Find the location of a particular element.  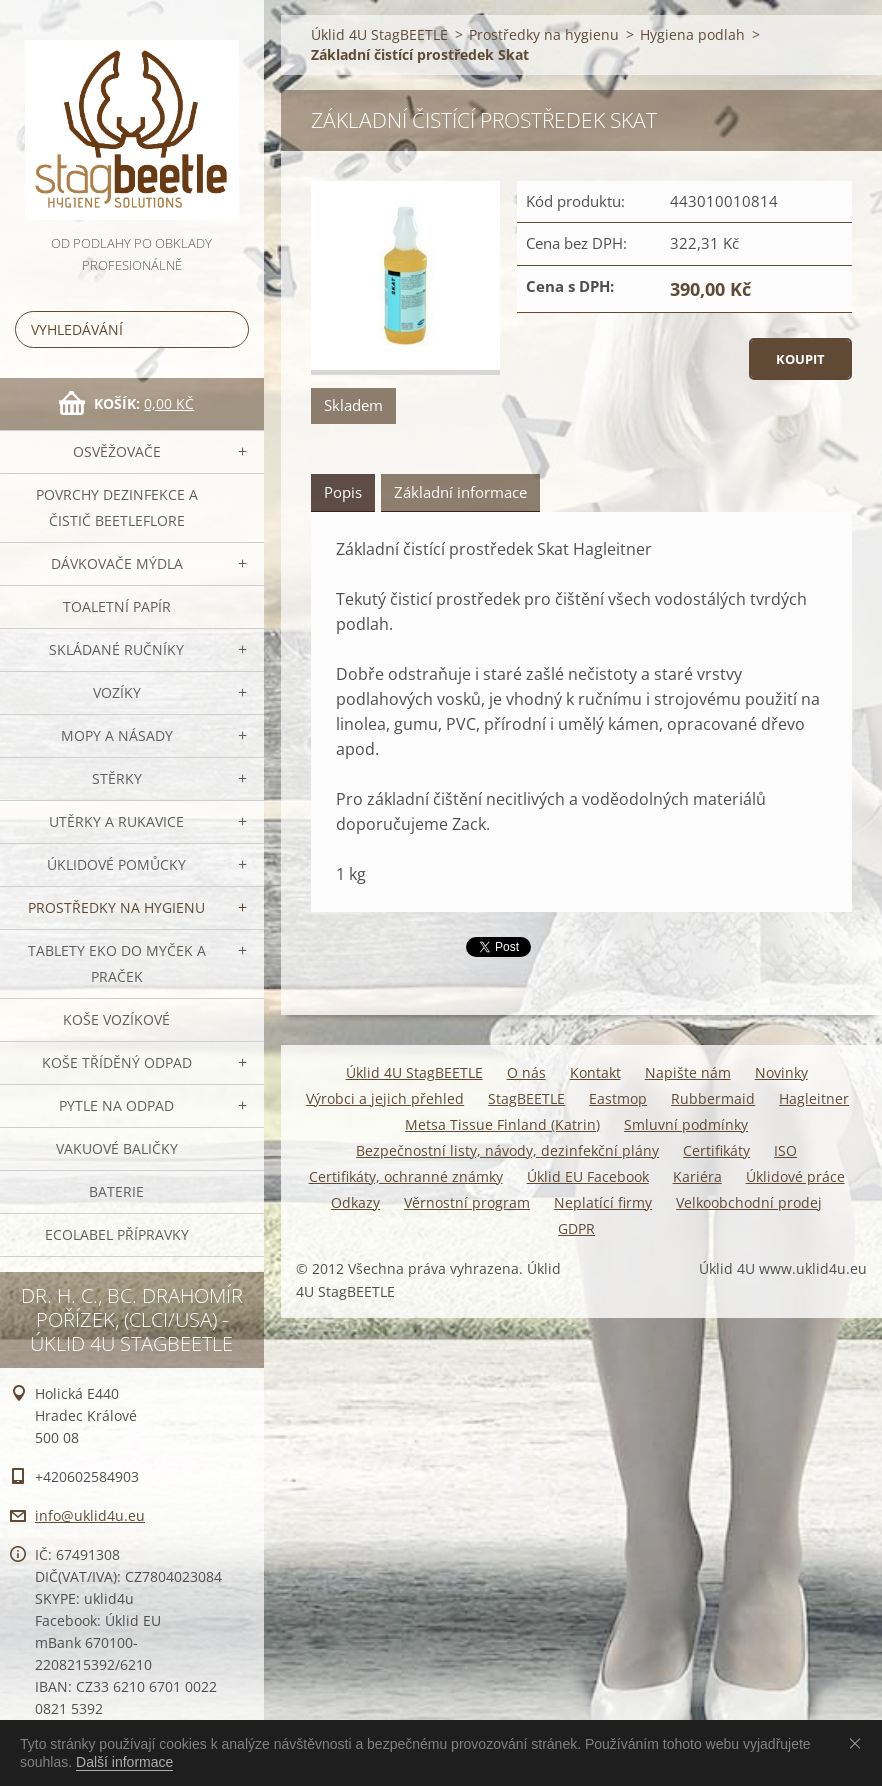

Utěrky a rukavice is located at coordinates (116, 821).